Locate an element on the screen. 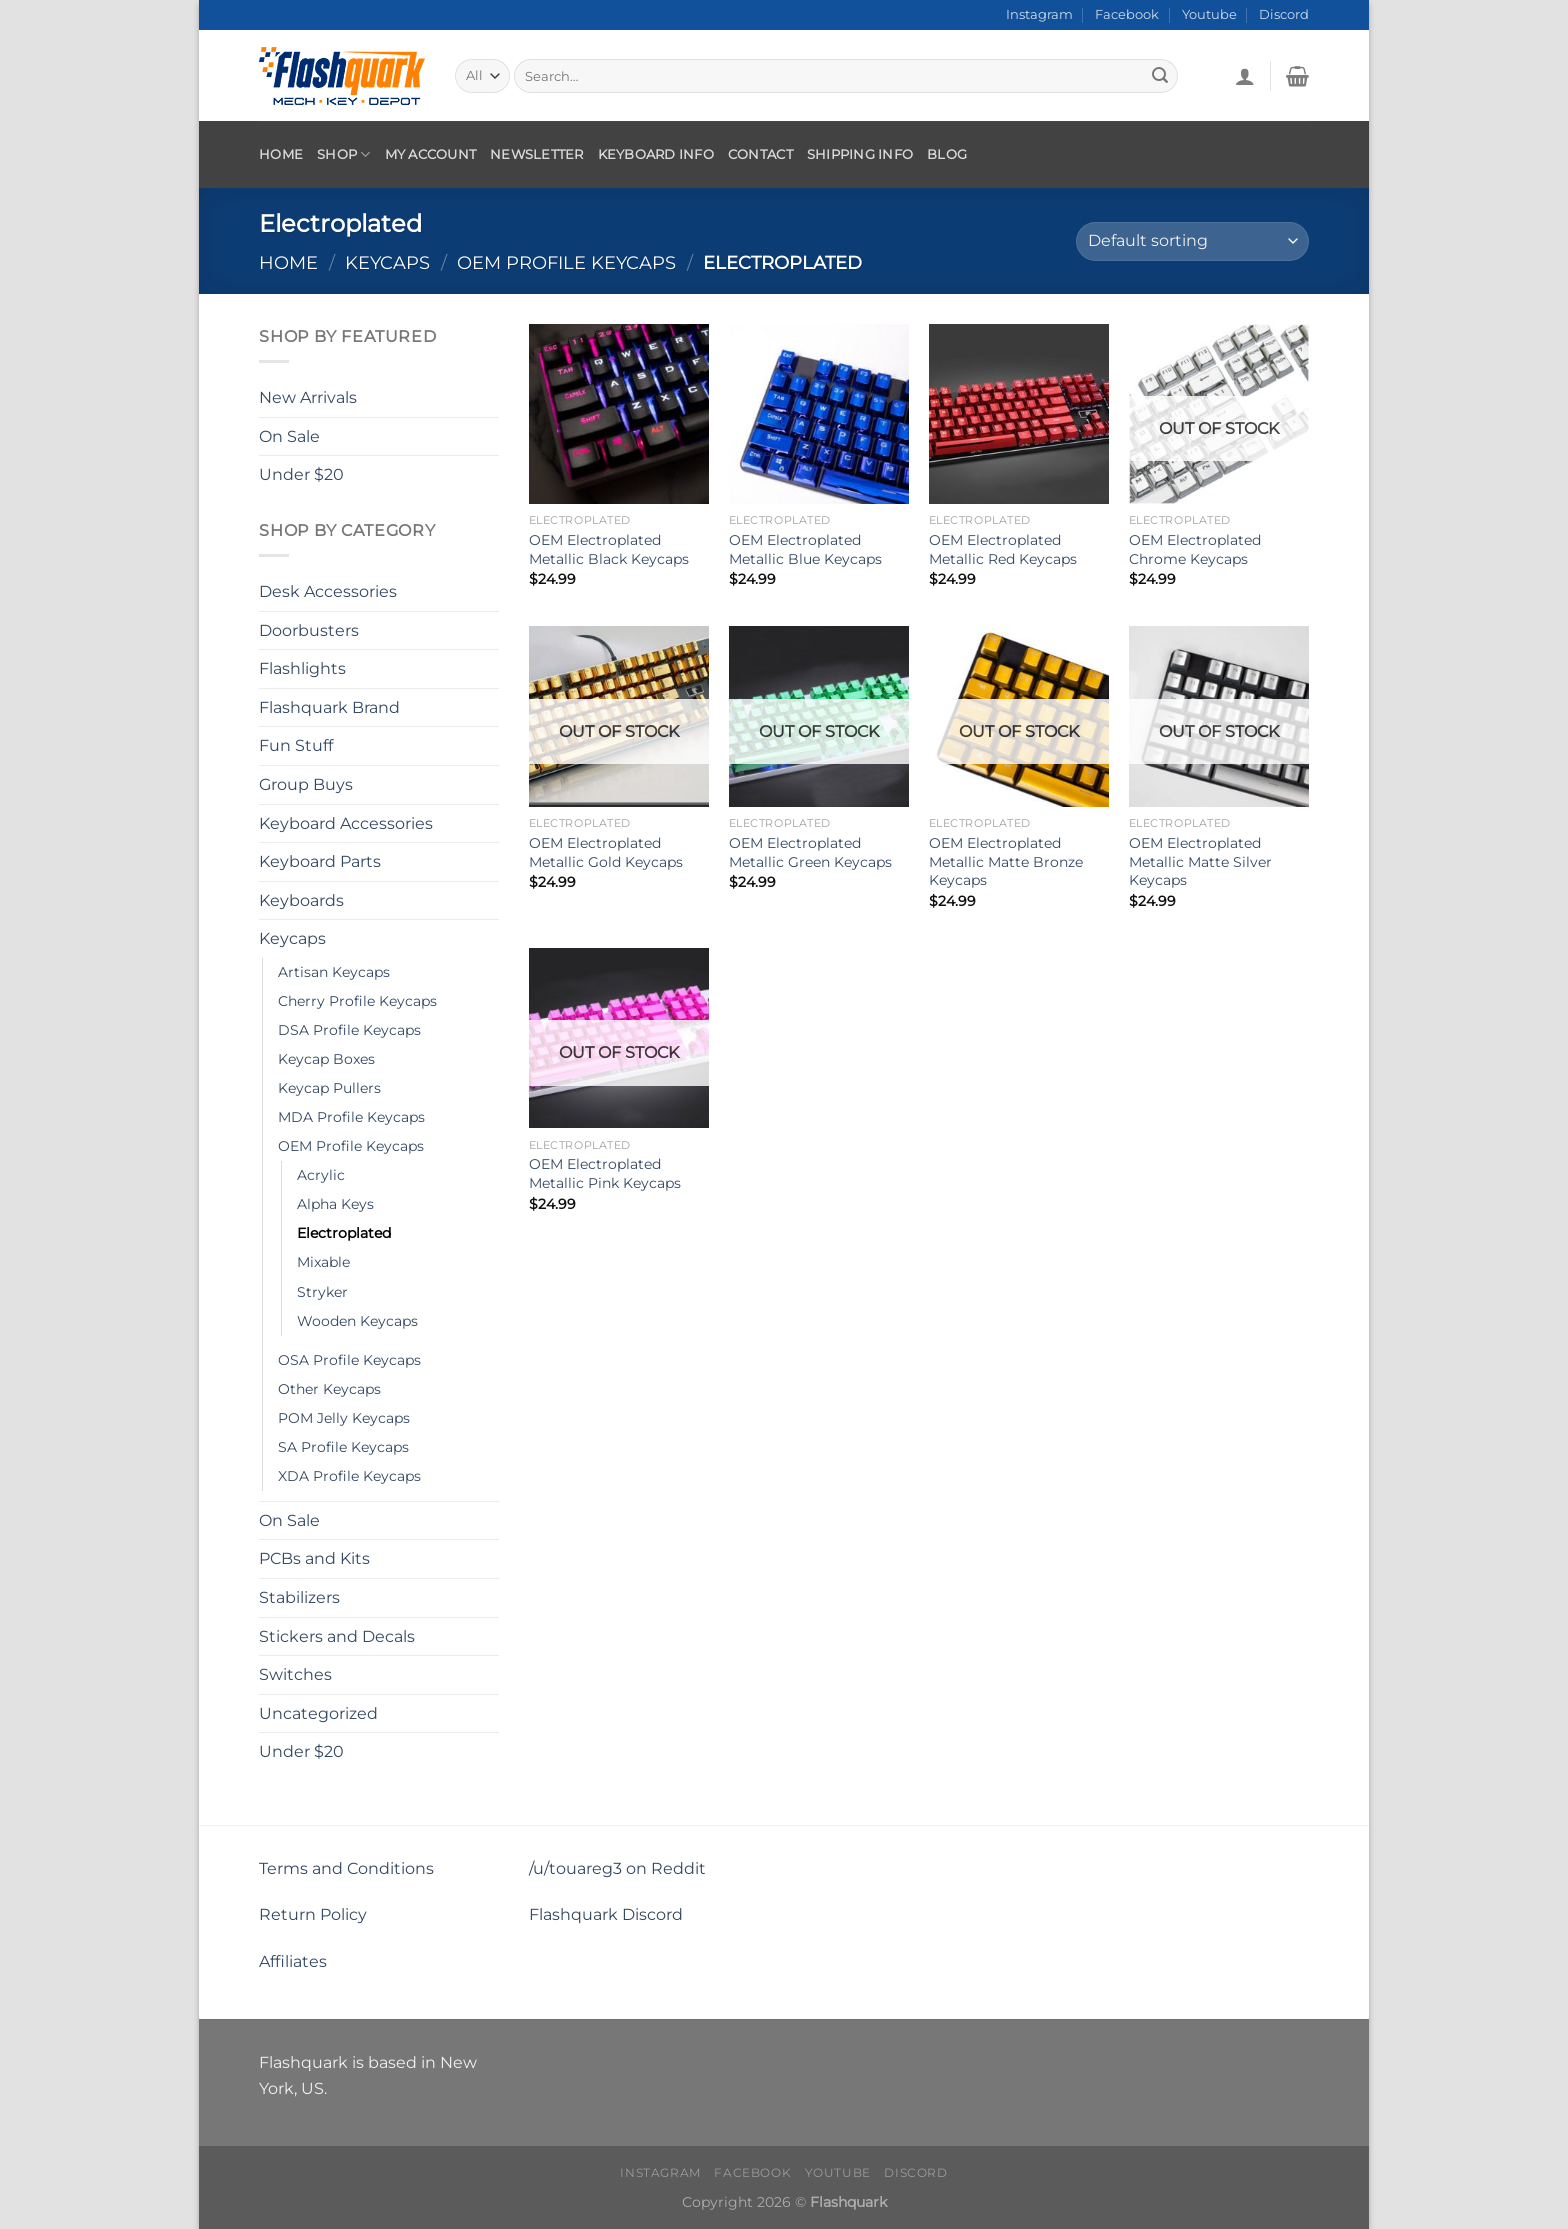  Keyboards is located at coordinates (301, 900).